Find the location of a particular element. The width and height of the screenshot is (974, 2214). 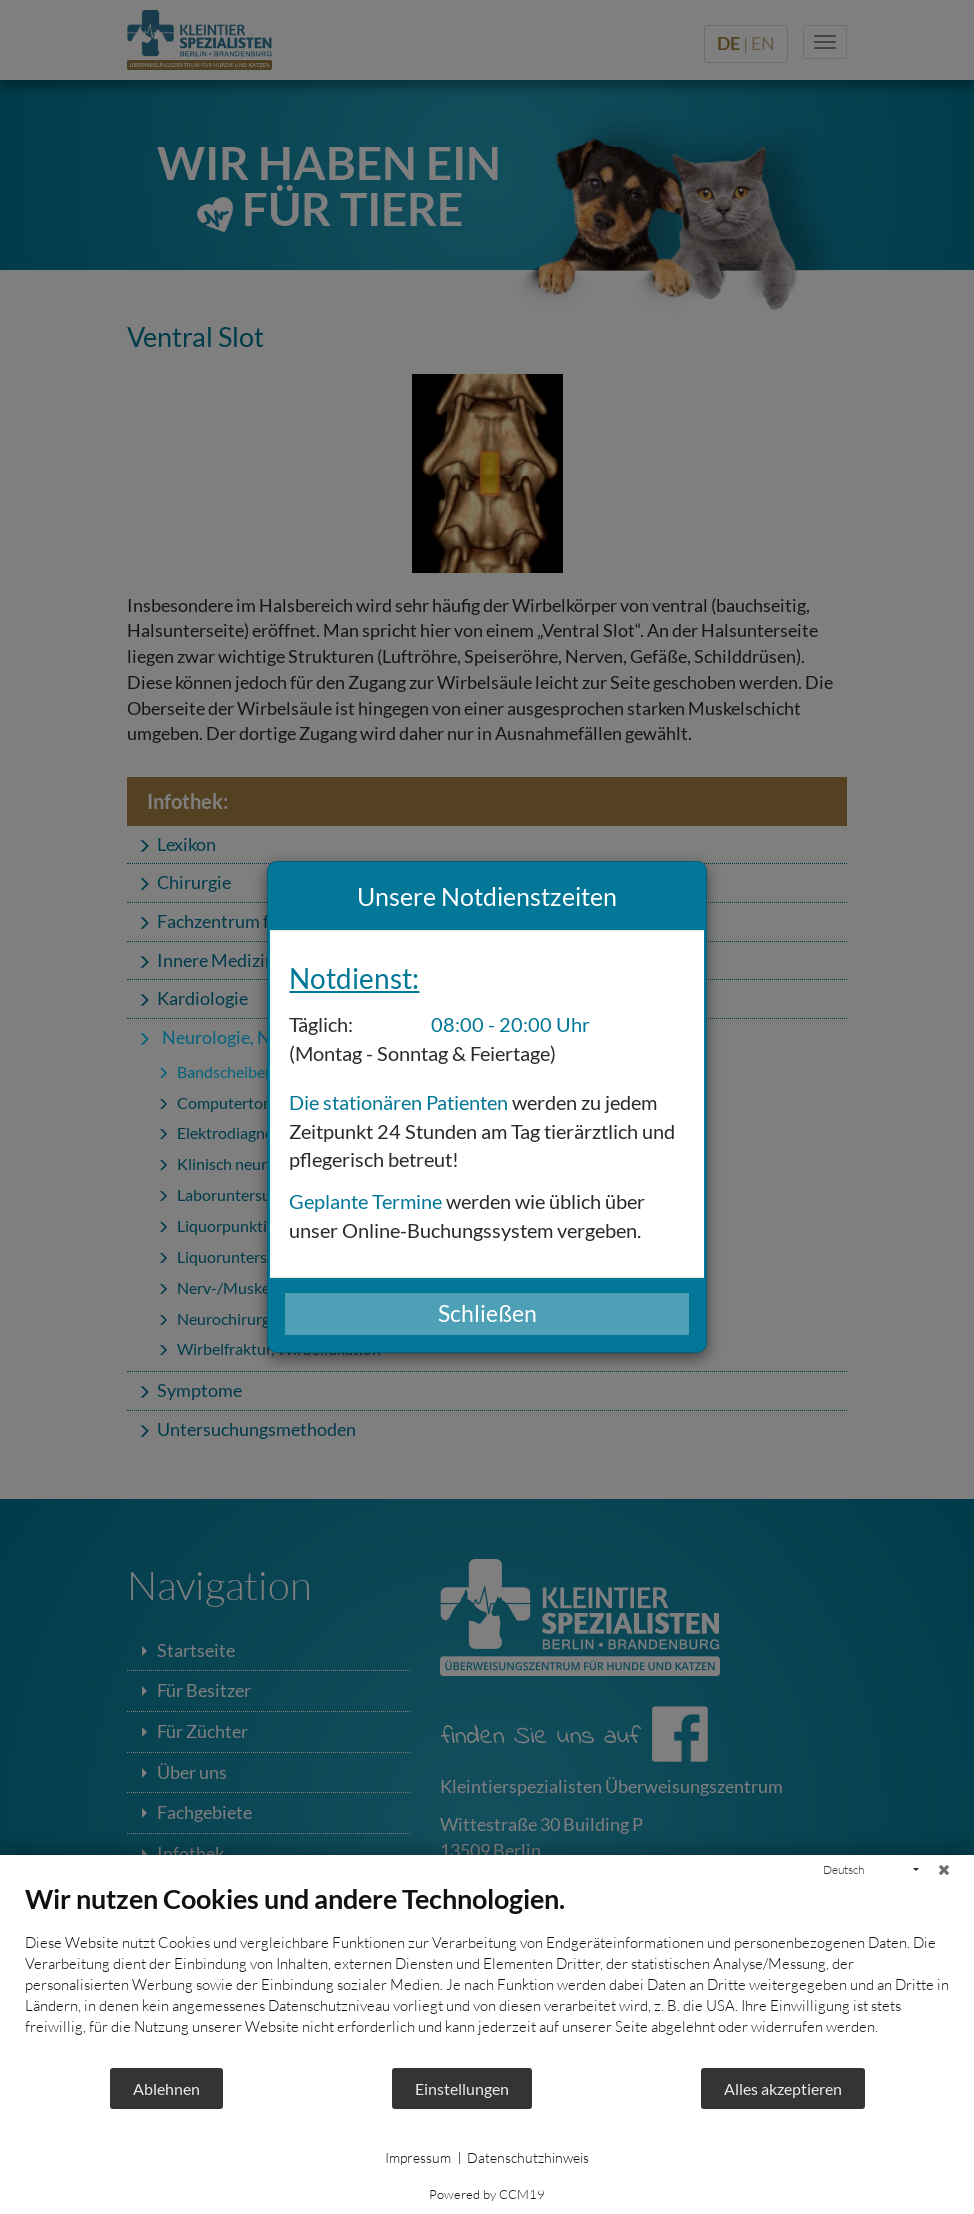

Alles akzeptieren is located at coordinates (783, 2088).